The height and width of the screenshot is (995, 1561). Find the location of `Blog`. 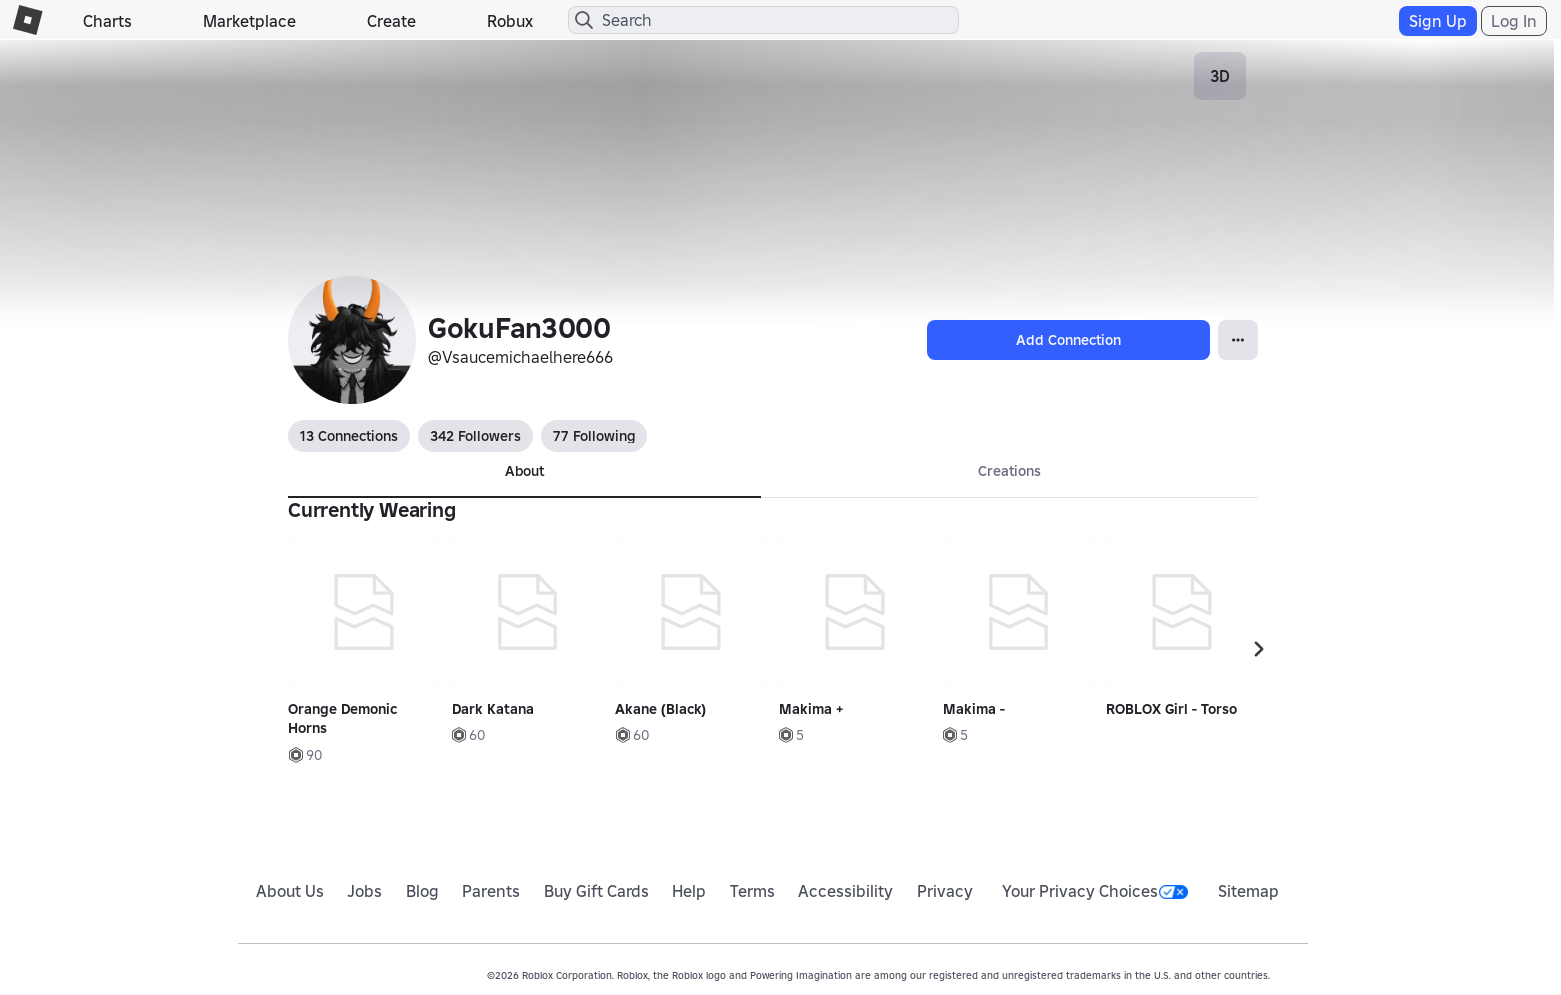

Blog is located at coordinates (422, 891).